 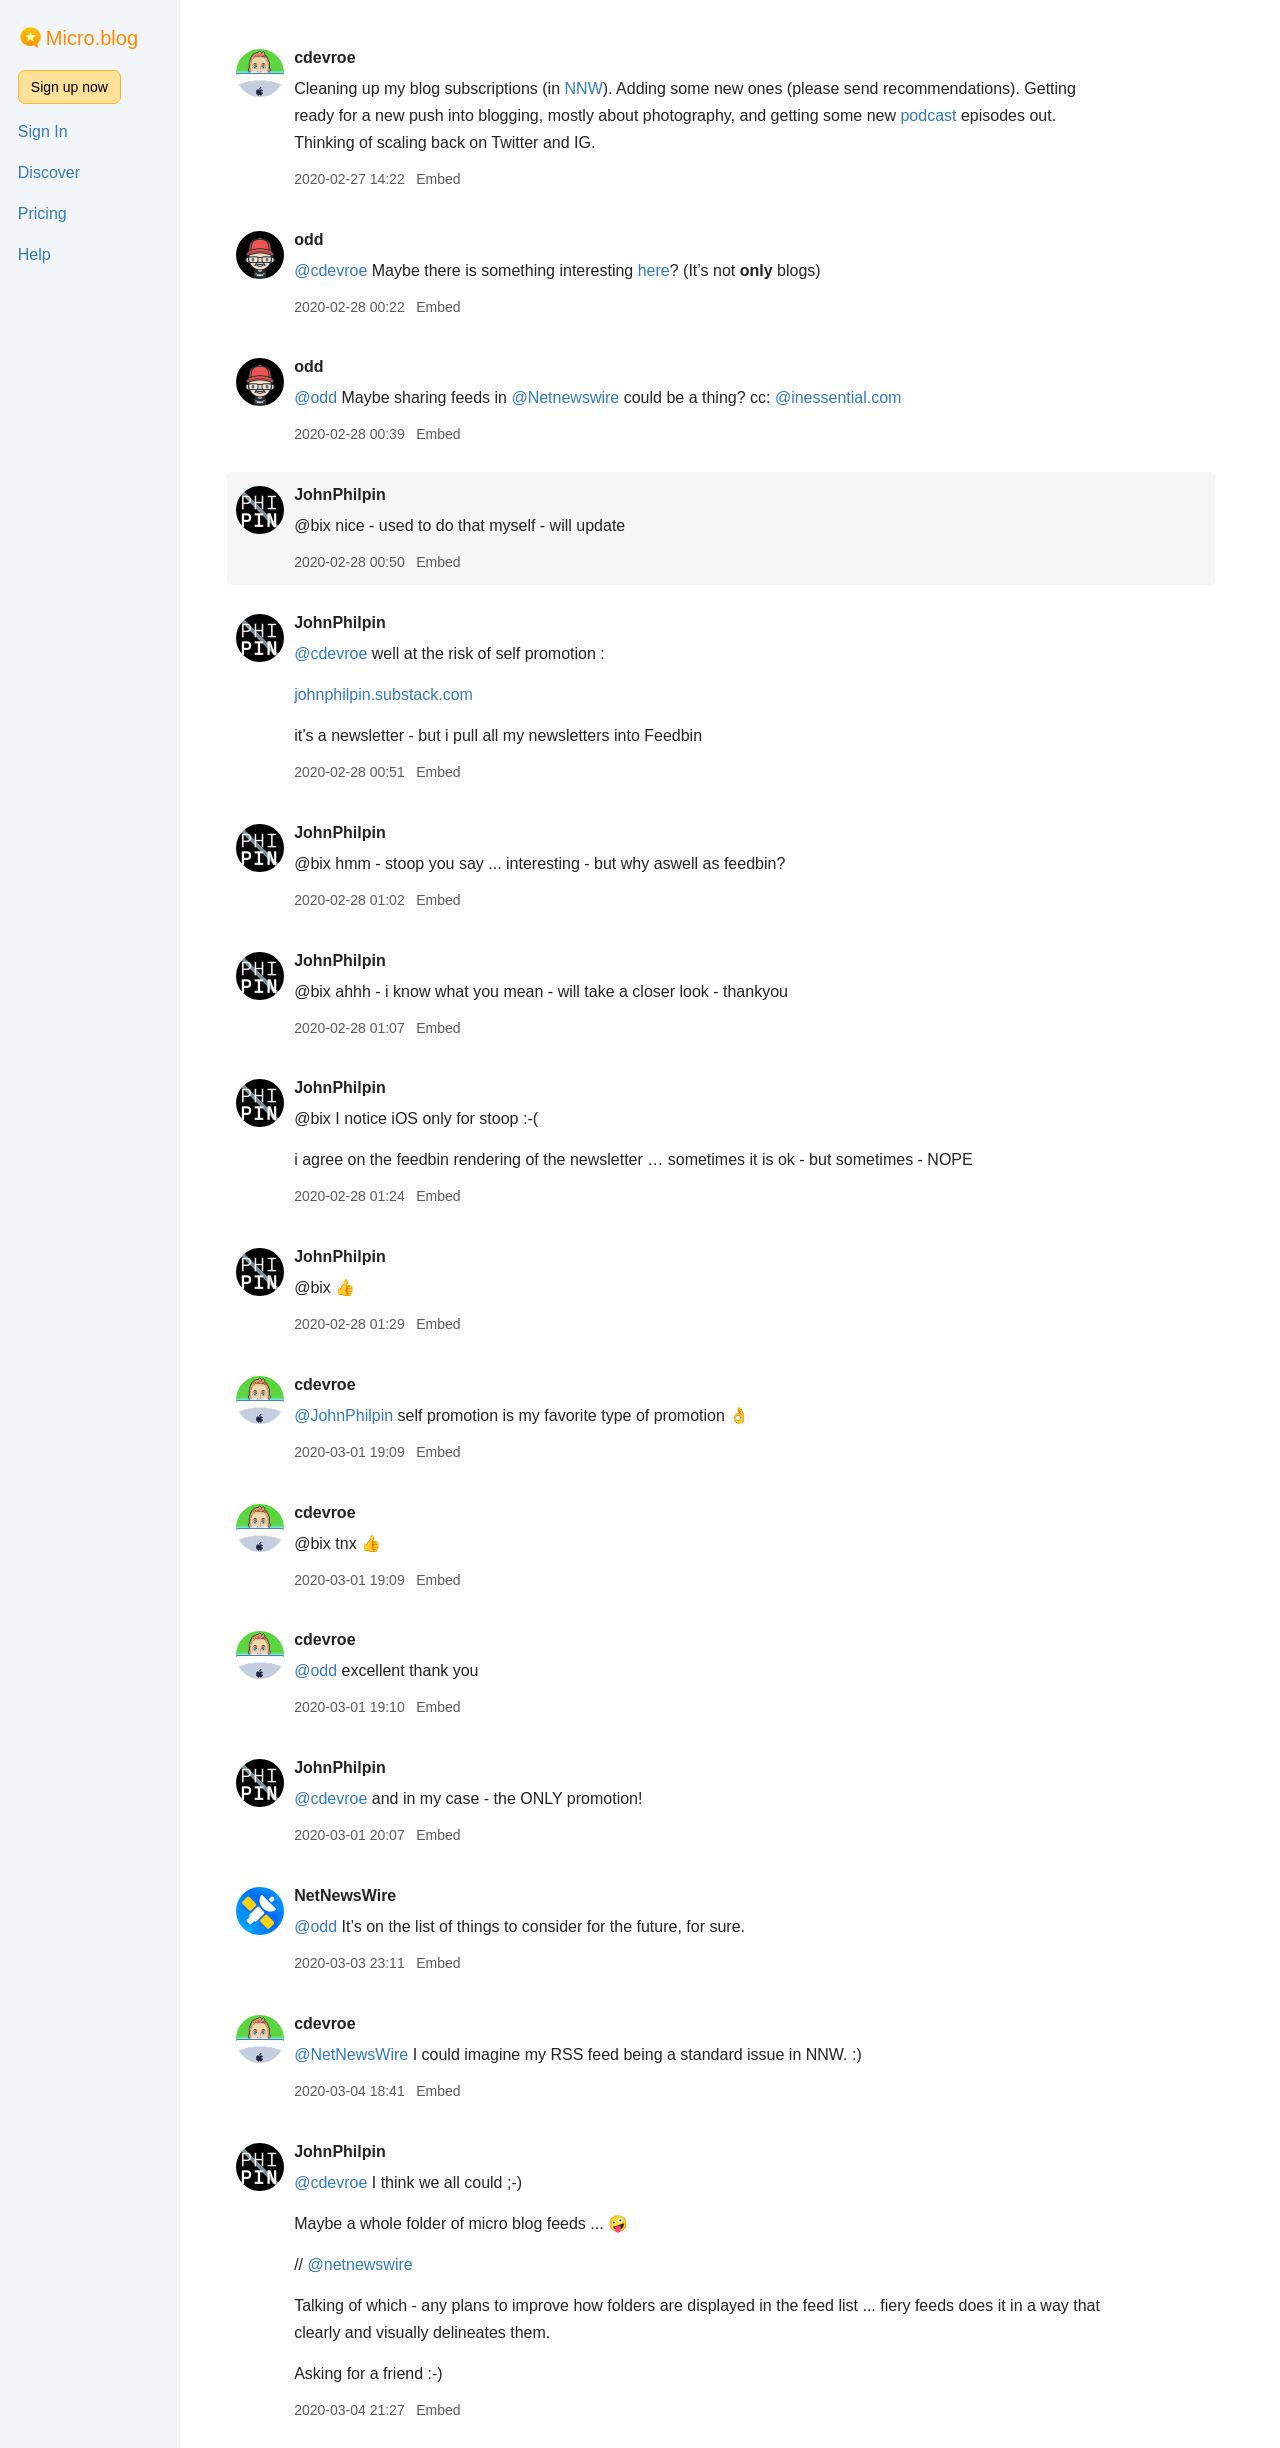 I want to click on Help, so click(x=34, y=254).